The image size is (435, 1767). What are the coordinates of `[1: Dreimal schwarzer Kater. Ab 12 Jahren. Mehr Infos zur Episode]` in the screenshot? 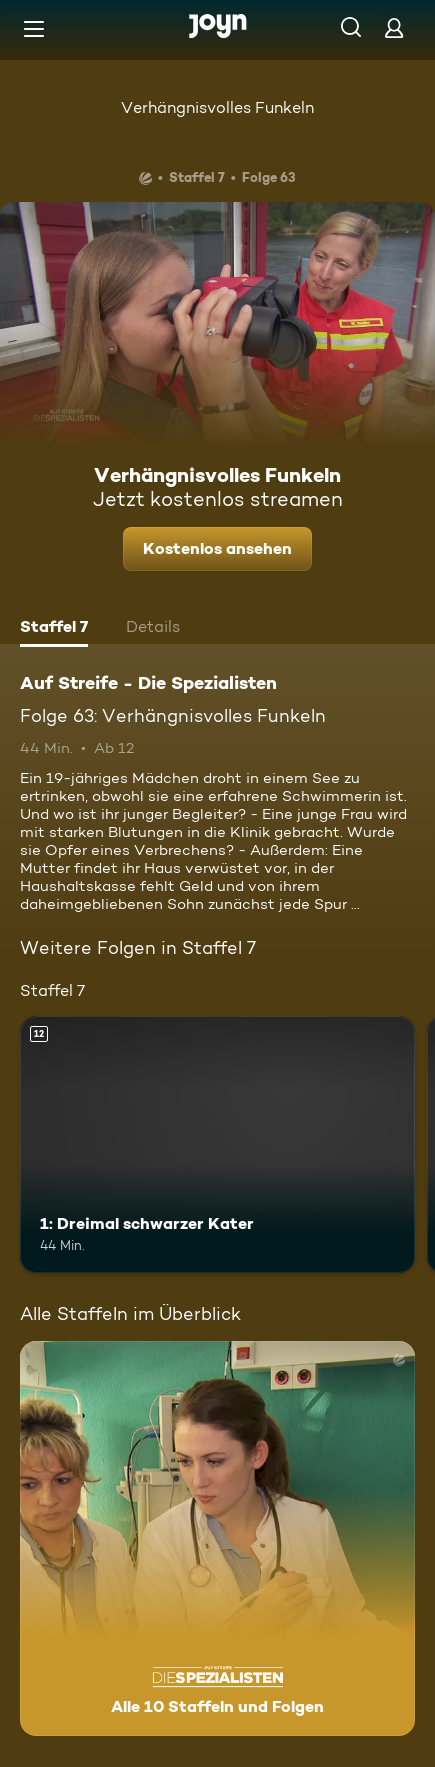 It's located at (217, 1144).